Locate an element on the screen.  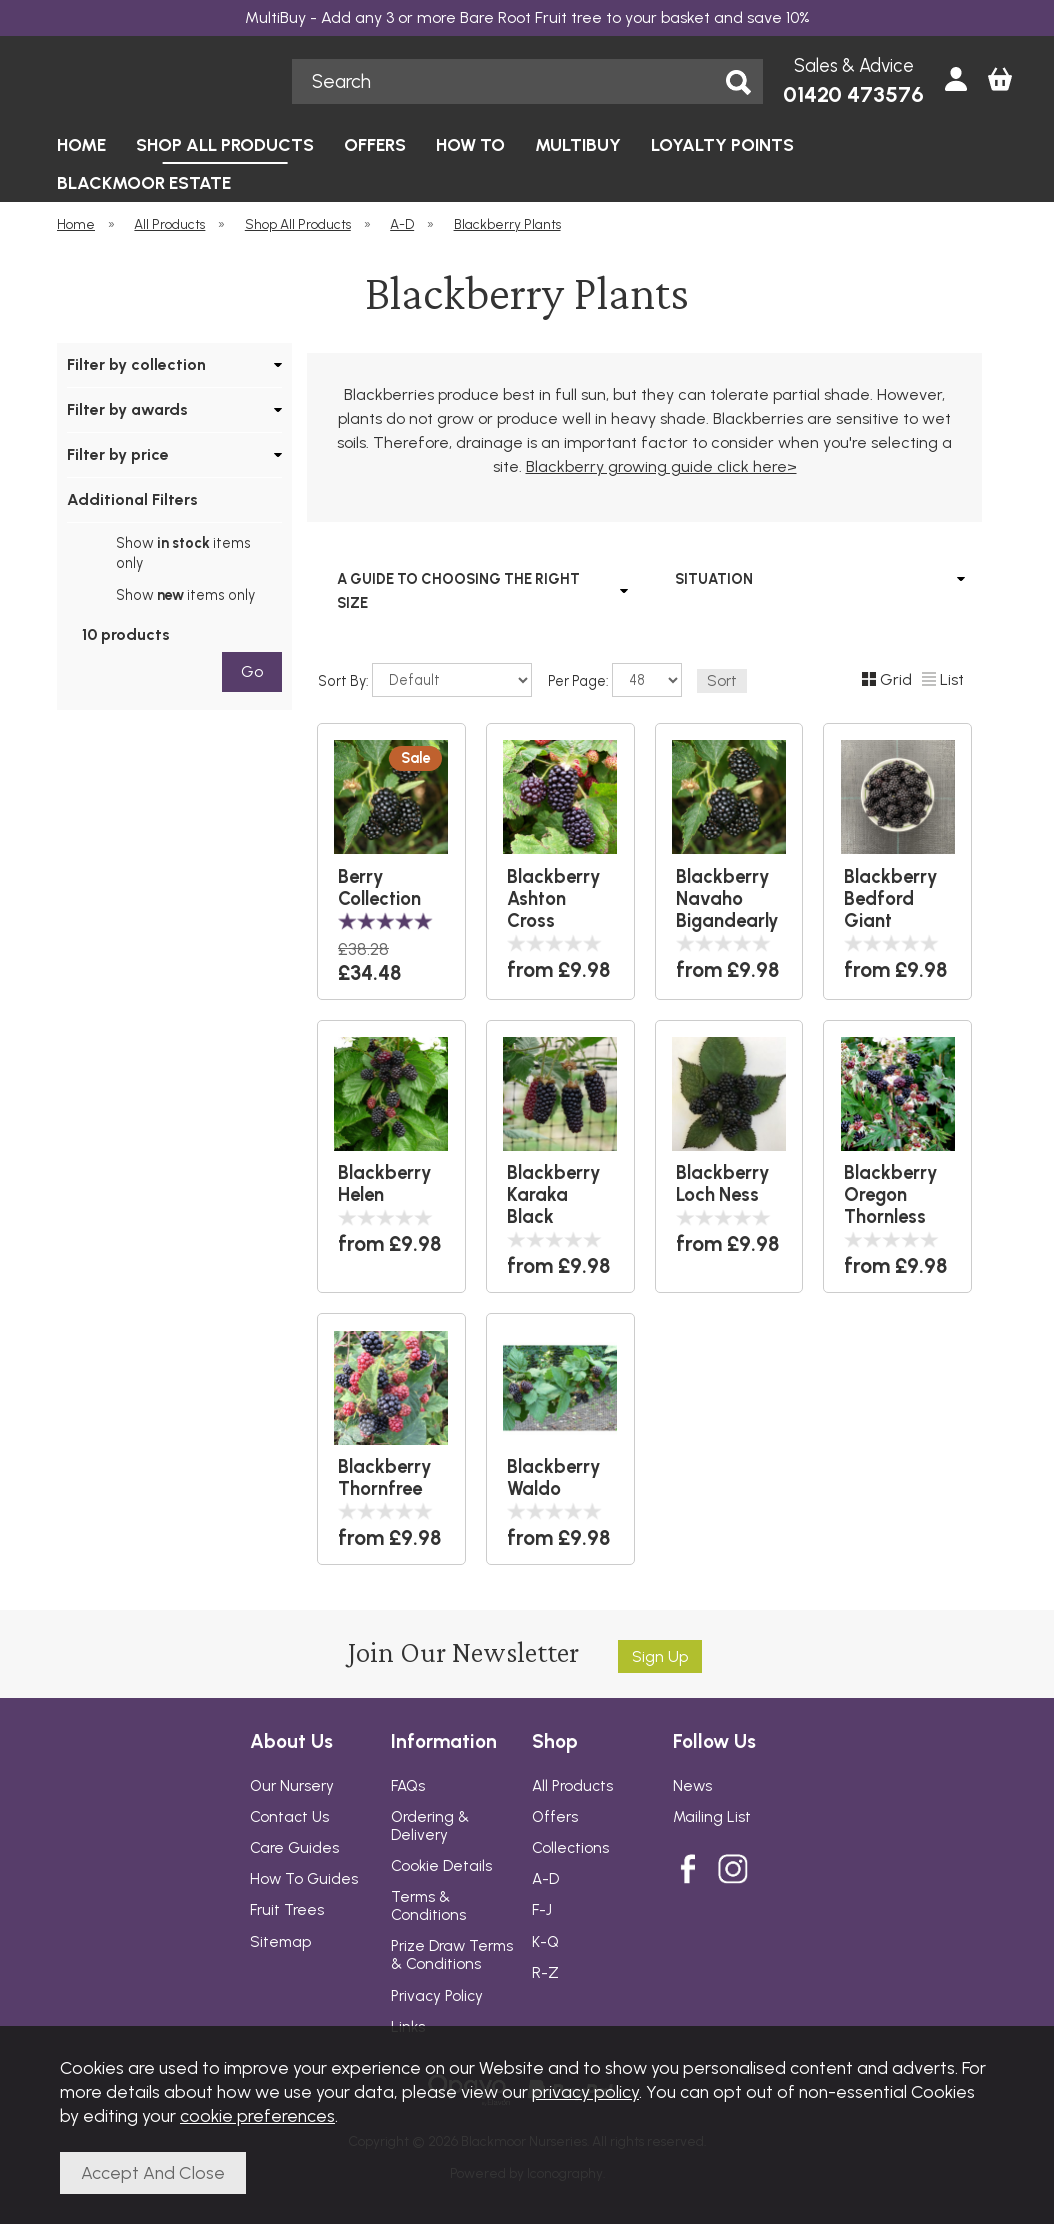
Privacy Policy is located at coordinates (437, 1996).